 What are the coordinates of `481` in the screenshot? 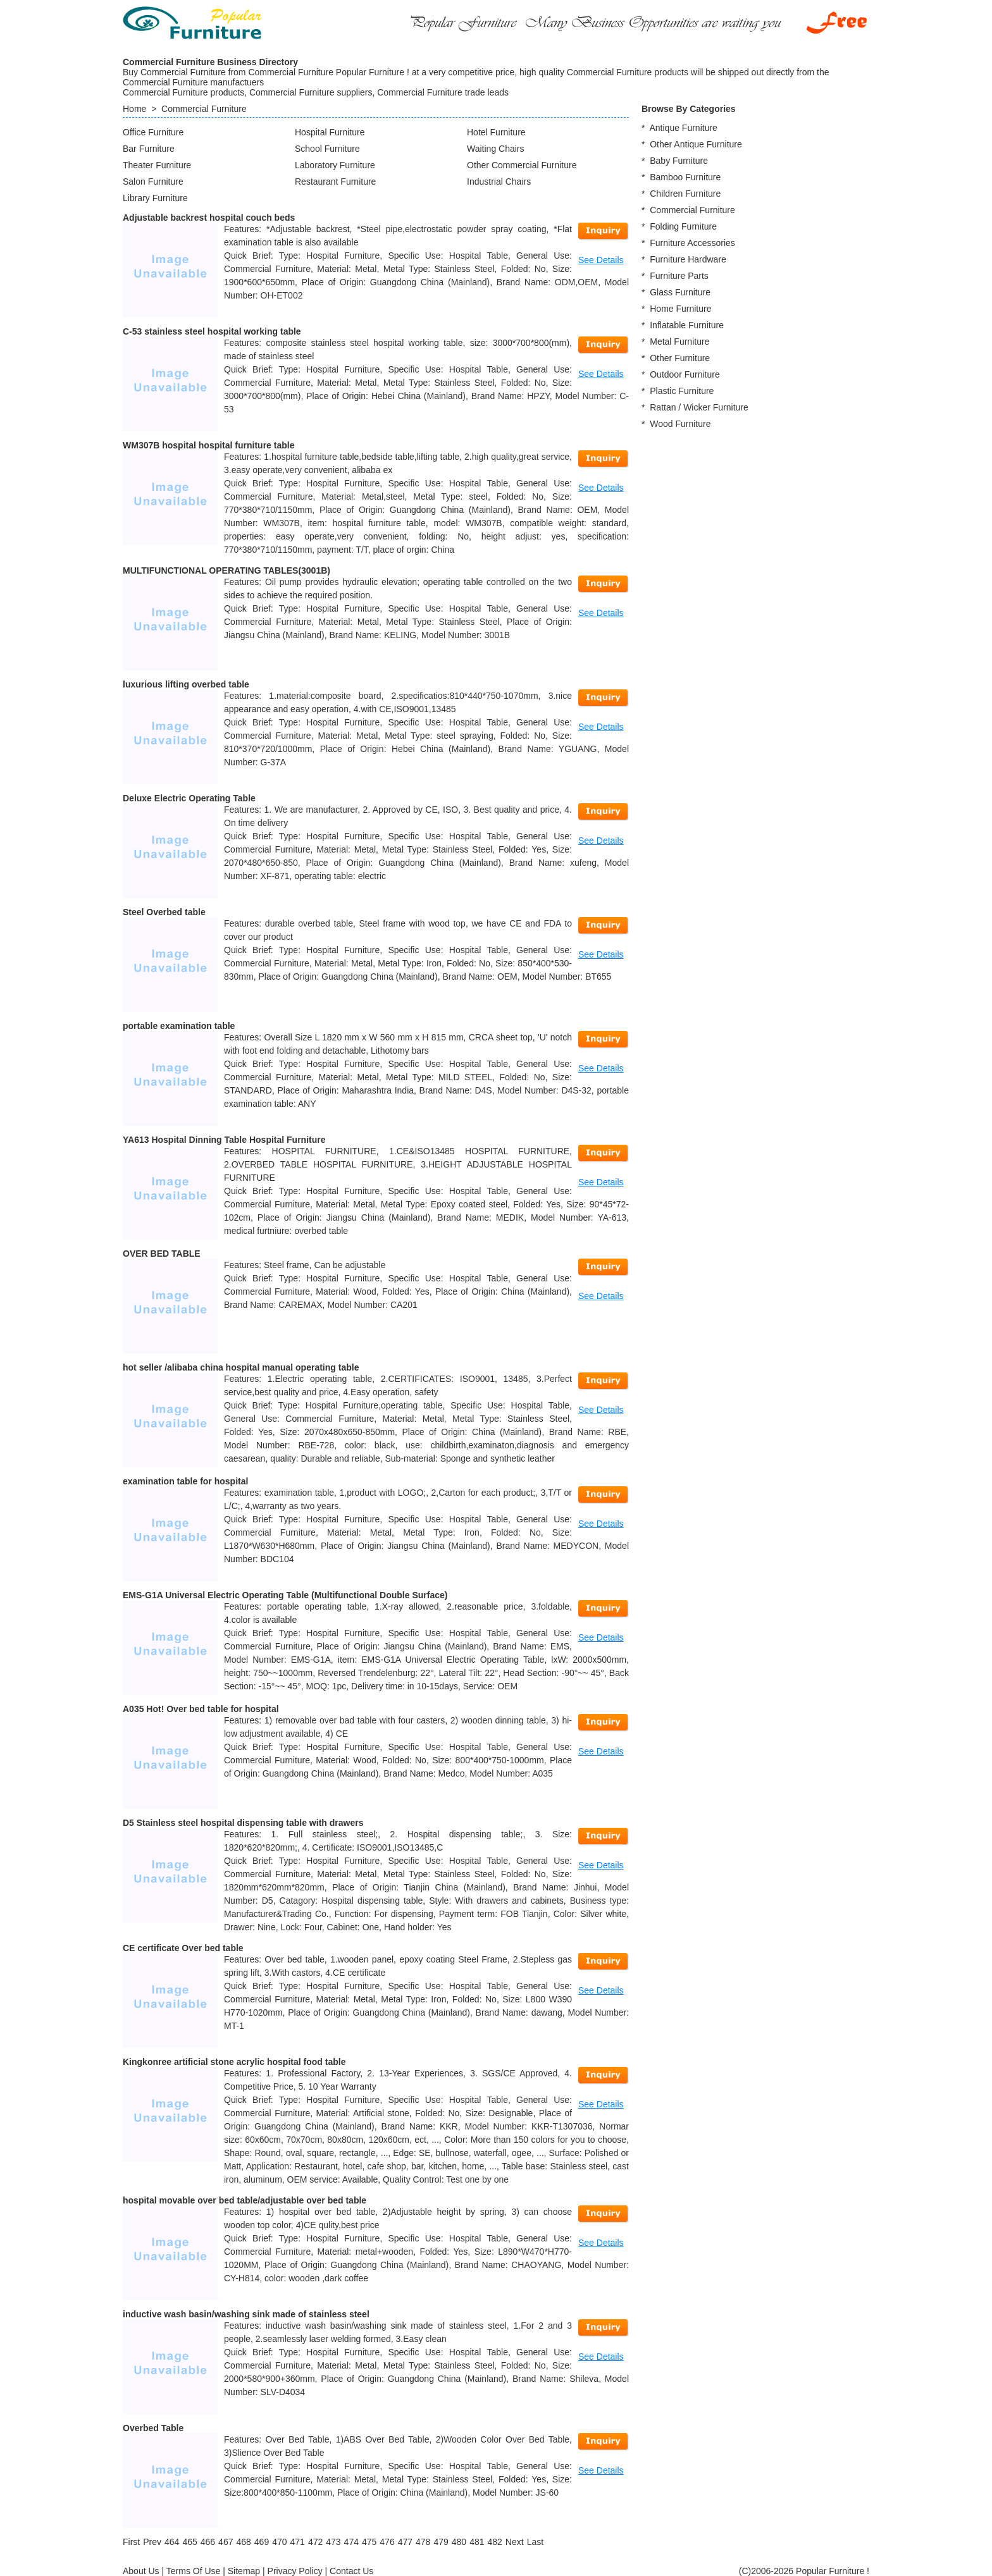 It's located at (476, 2542).